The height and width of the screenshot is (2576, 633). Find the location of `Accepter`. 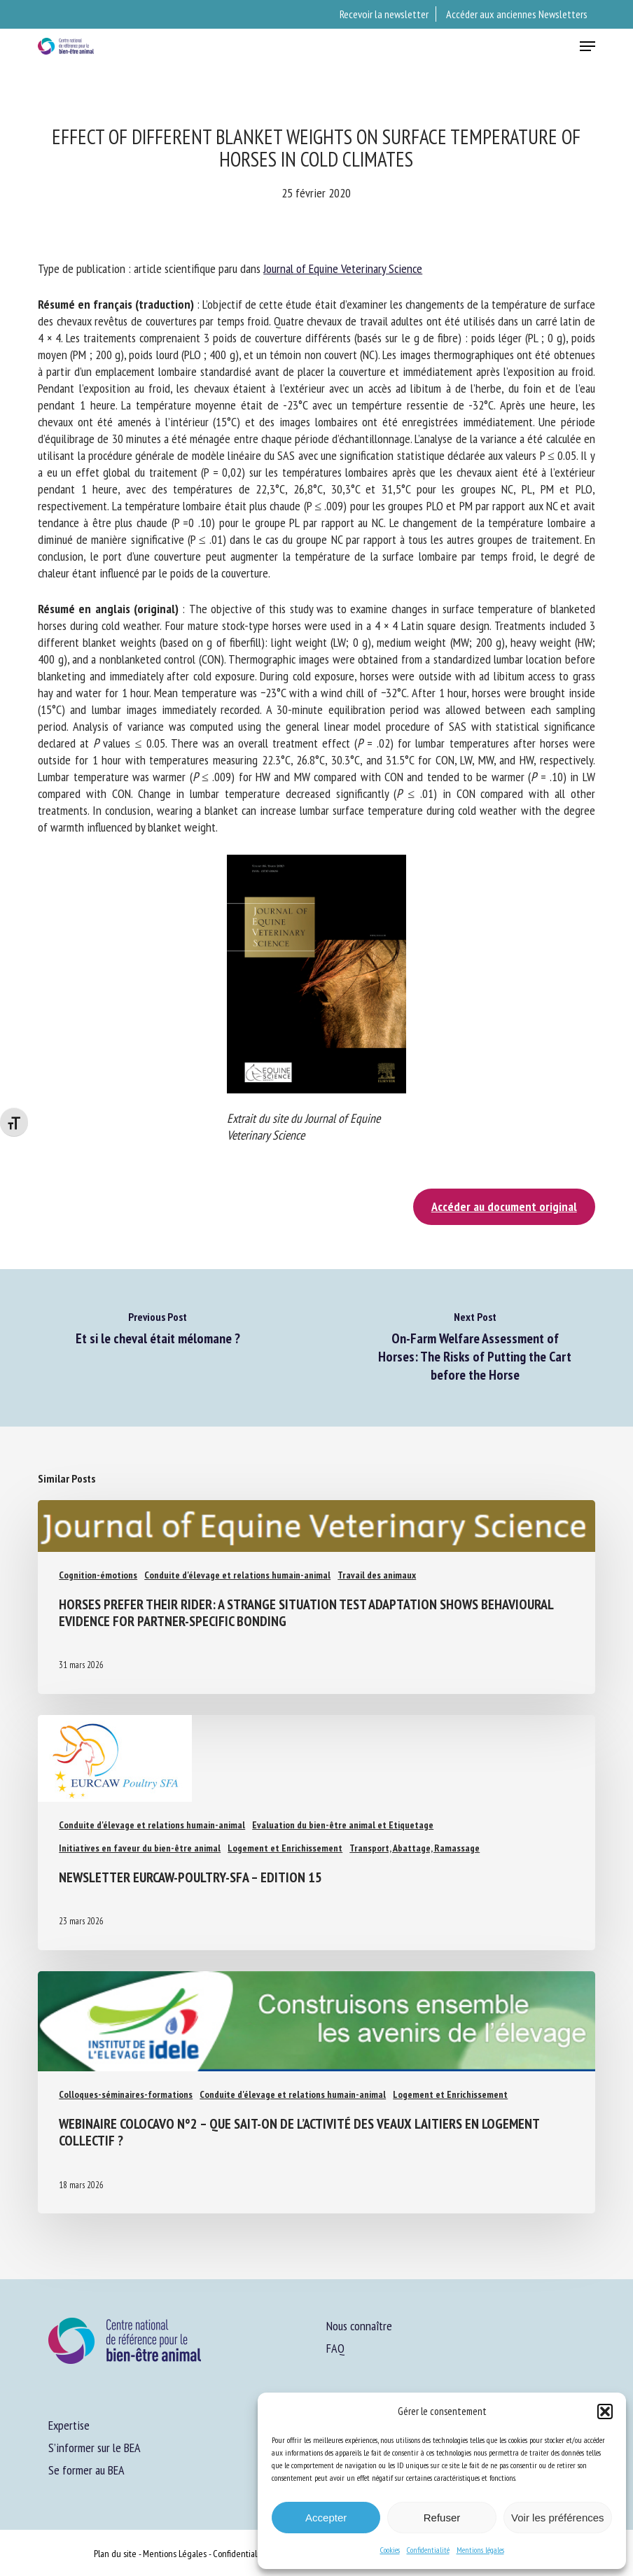

Accepter is located at coordinates (326, 2518).